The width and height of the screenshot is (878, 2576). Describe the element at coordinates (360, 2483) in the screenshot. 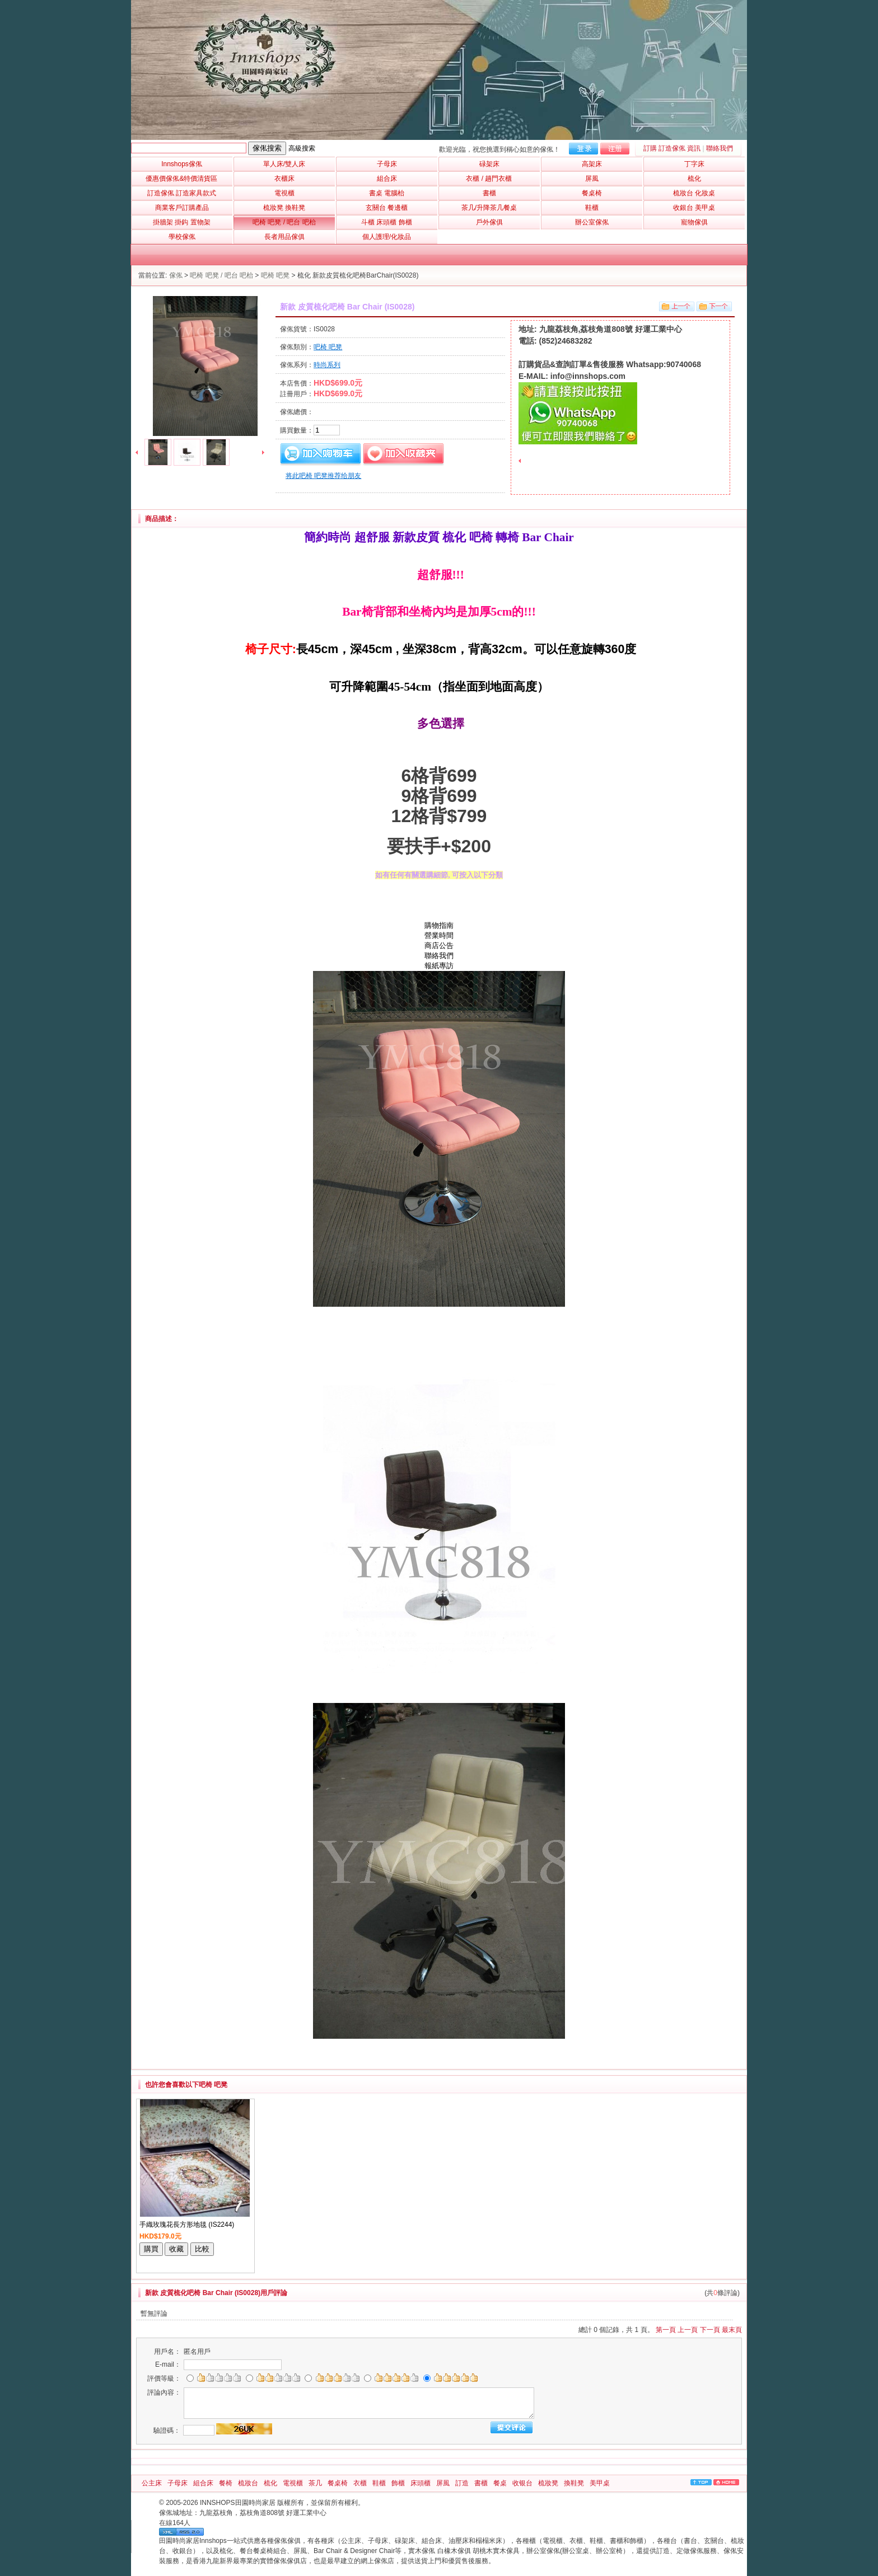

I see `衣櫃` at that location.